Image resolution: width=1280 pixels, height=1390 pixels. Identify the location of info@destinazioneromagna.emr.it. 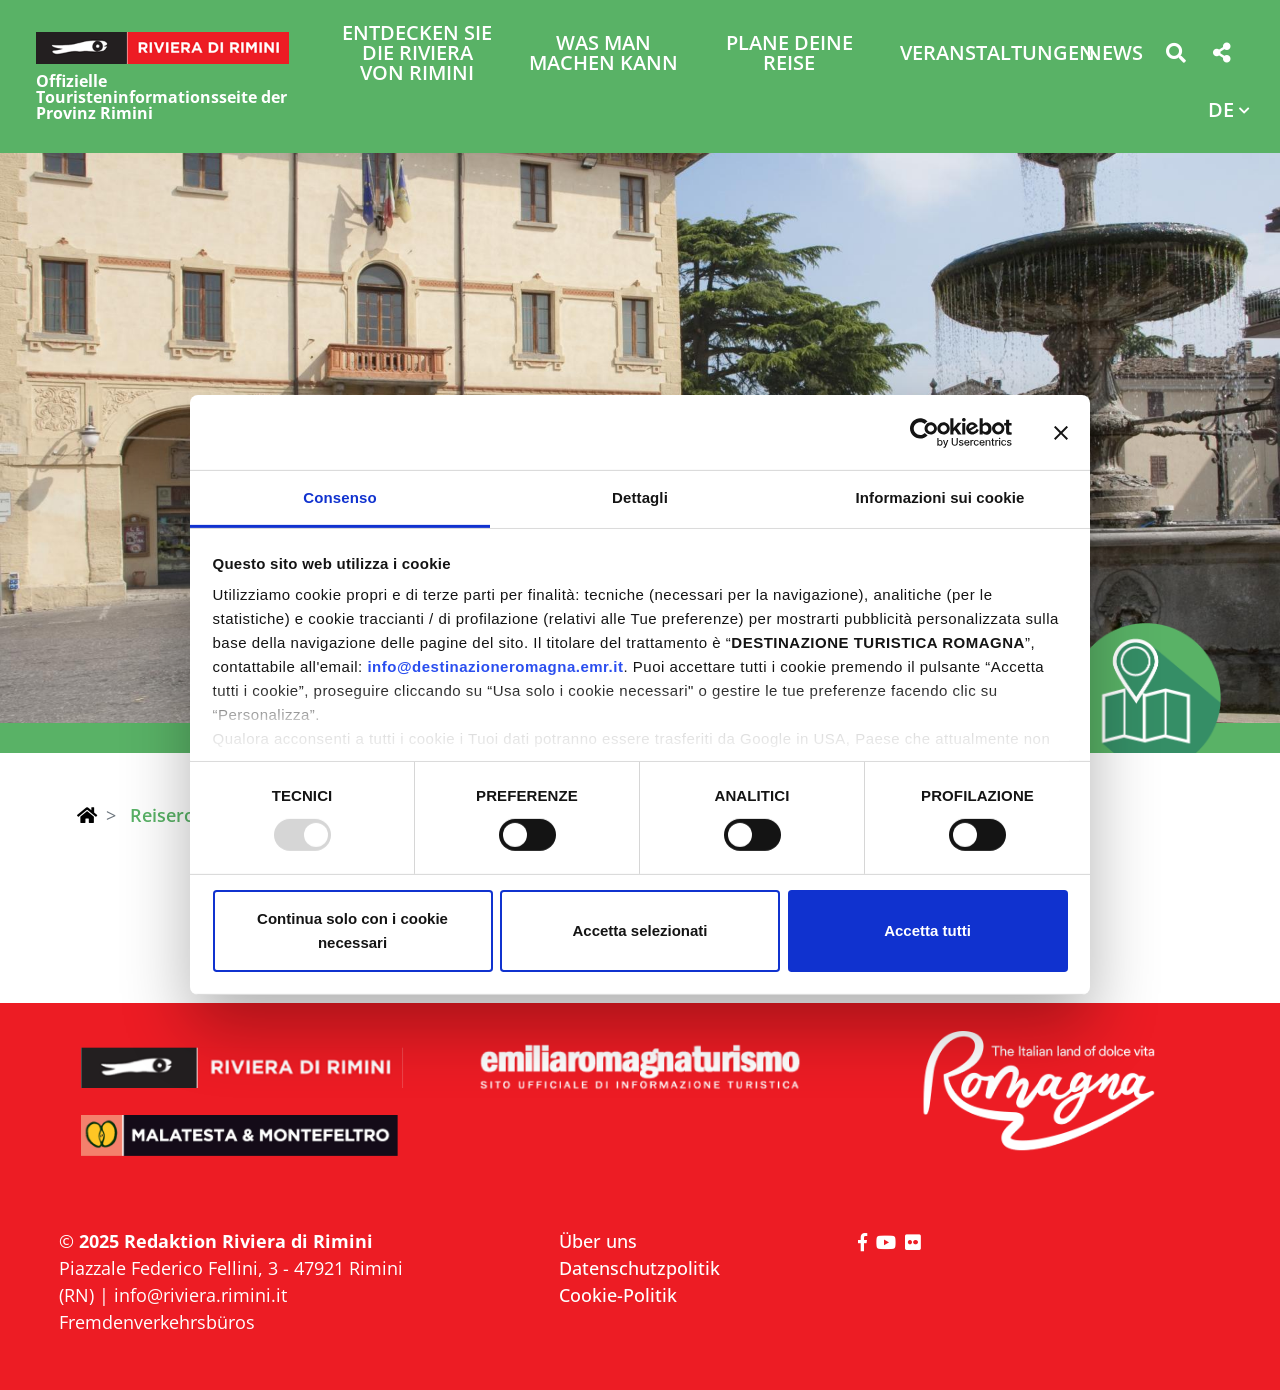
(495, 666).